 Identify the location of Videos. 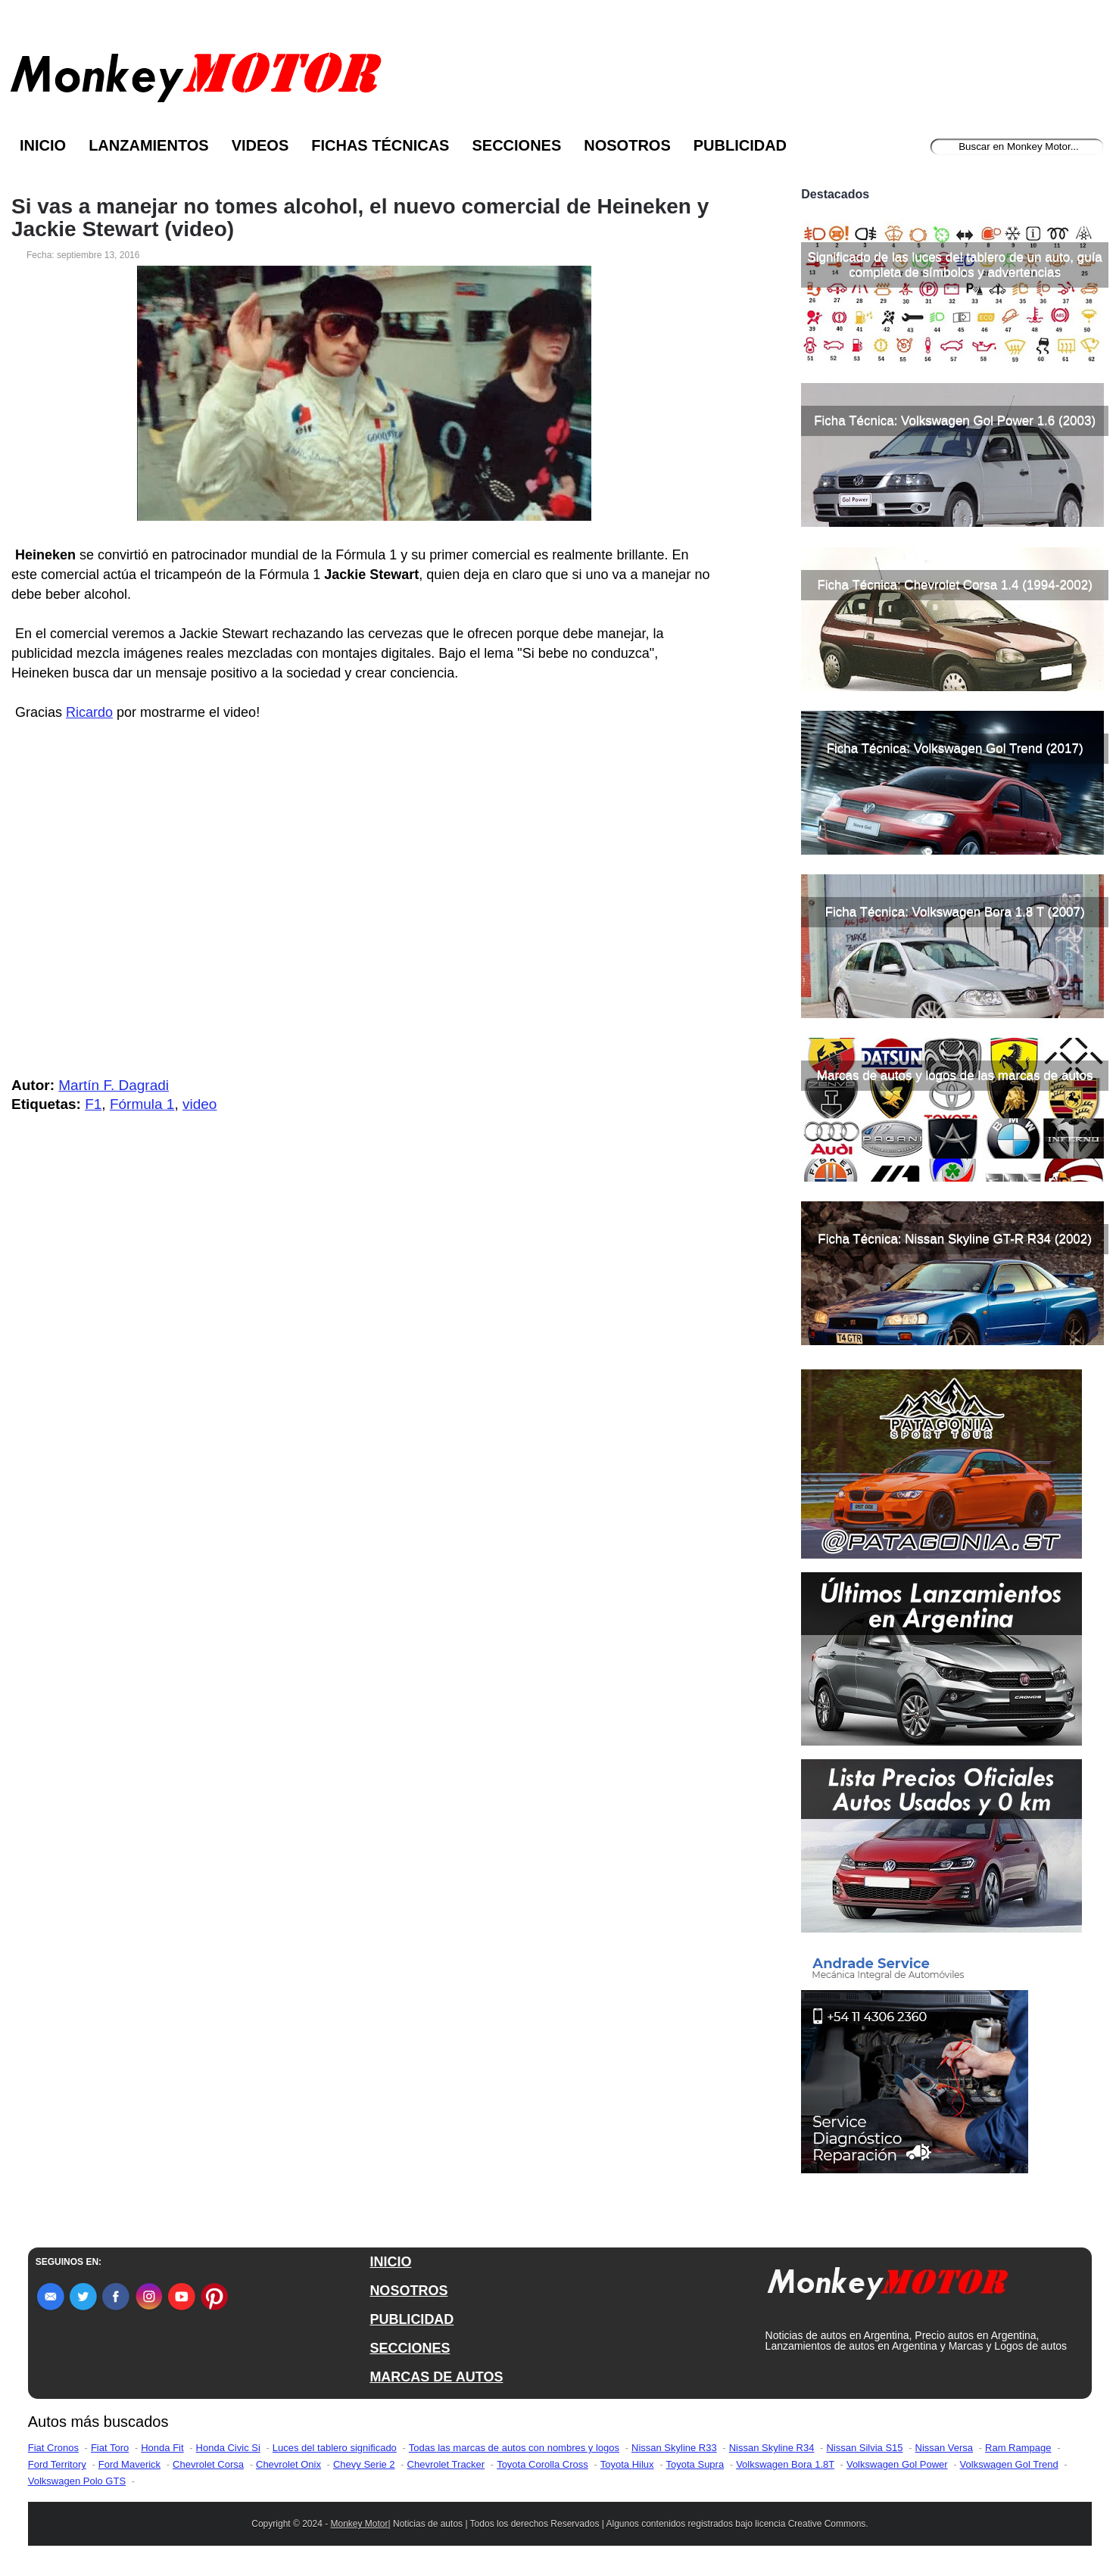
(260, 145).